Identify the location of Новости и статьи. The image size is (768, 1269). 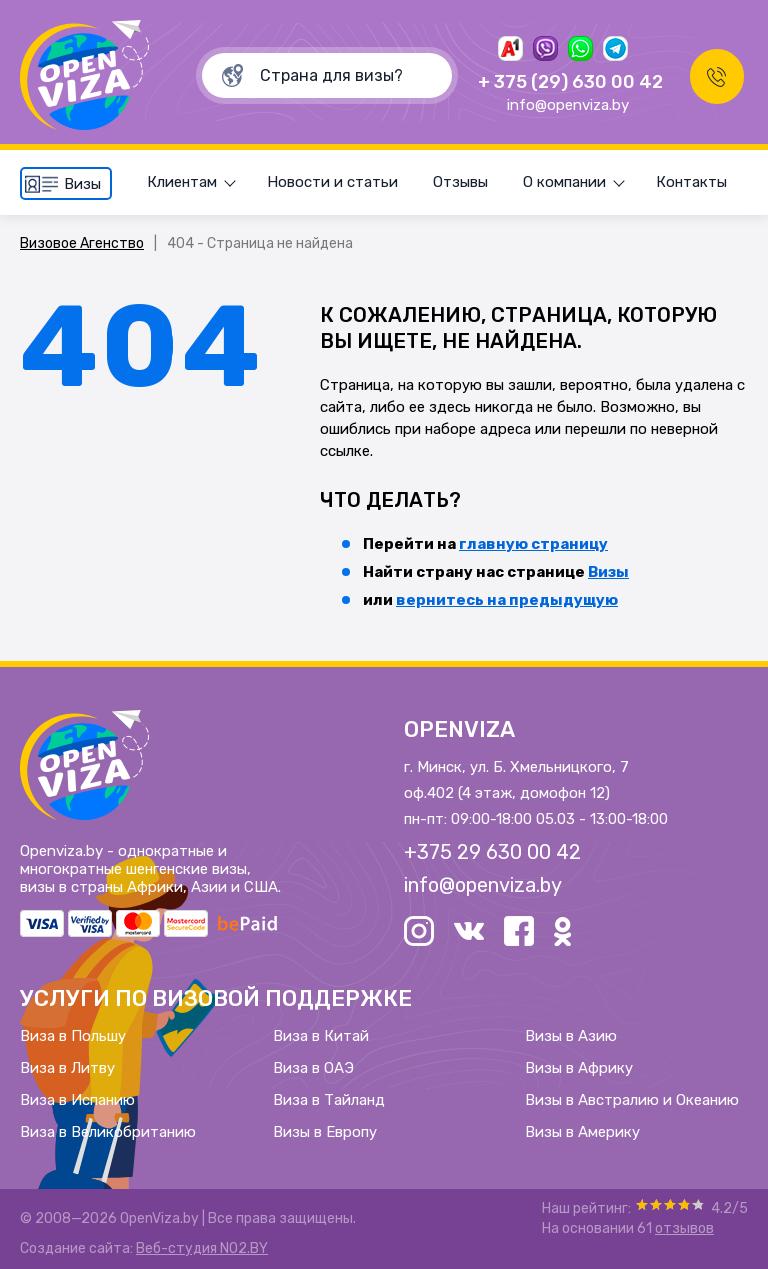
(332, 182).